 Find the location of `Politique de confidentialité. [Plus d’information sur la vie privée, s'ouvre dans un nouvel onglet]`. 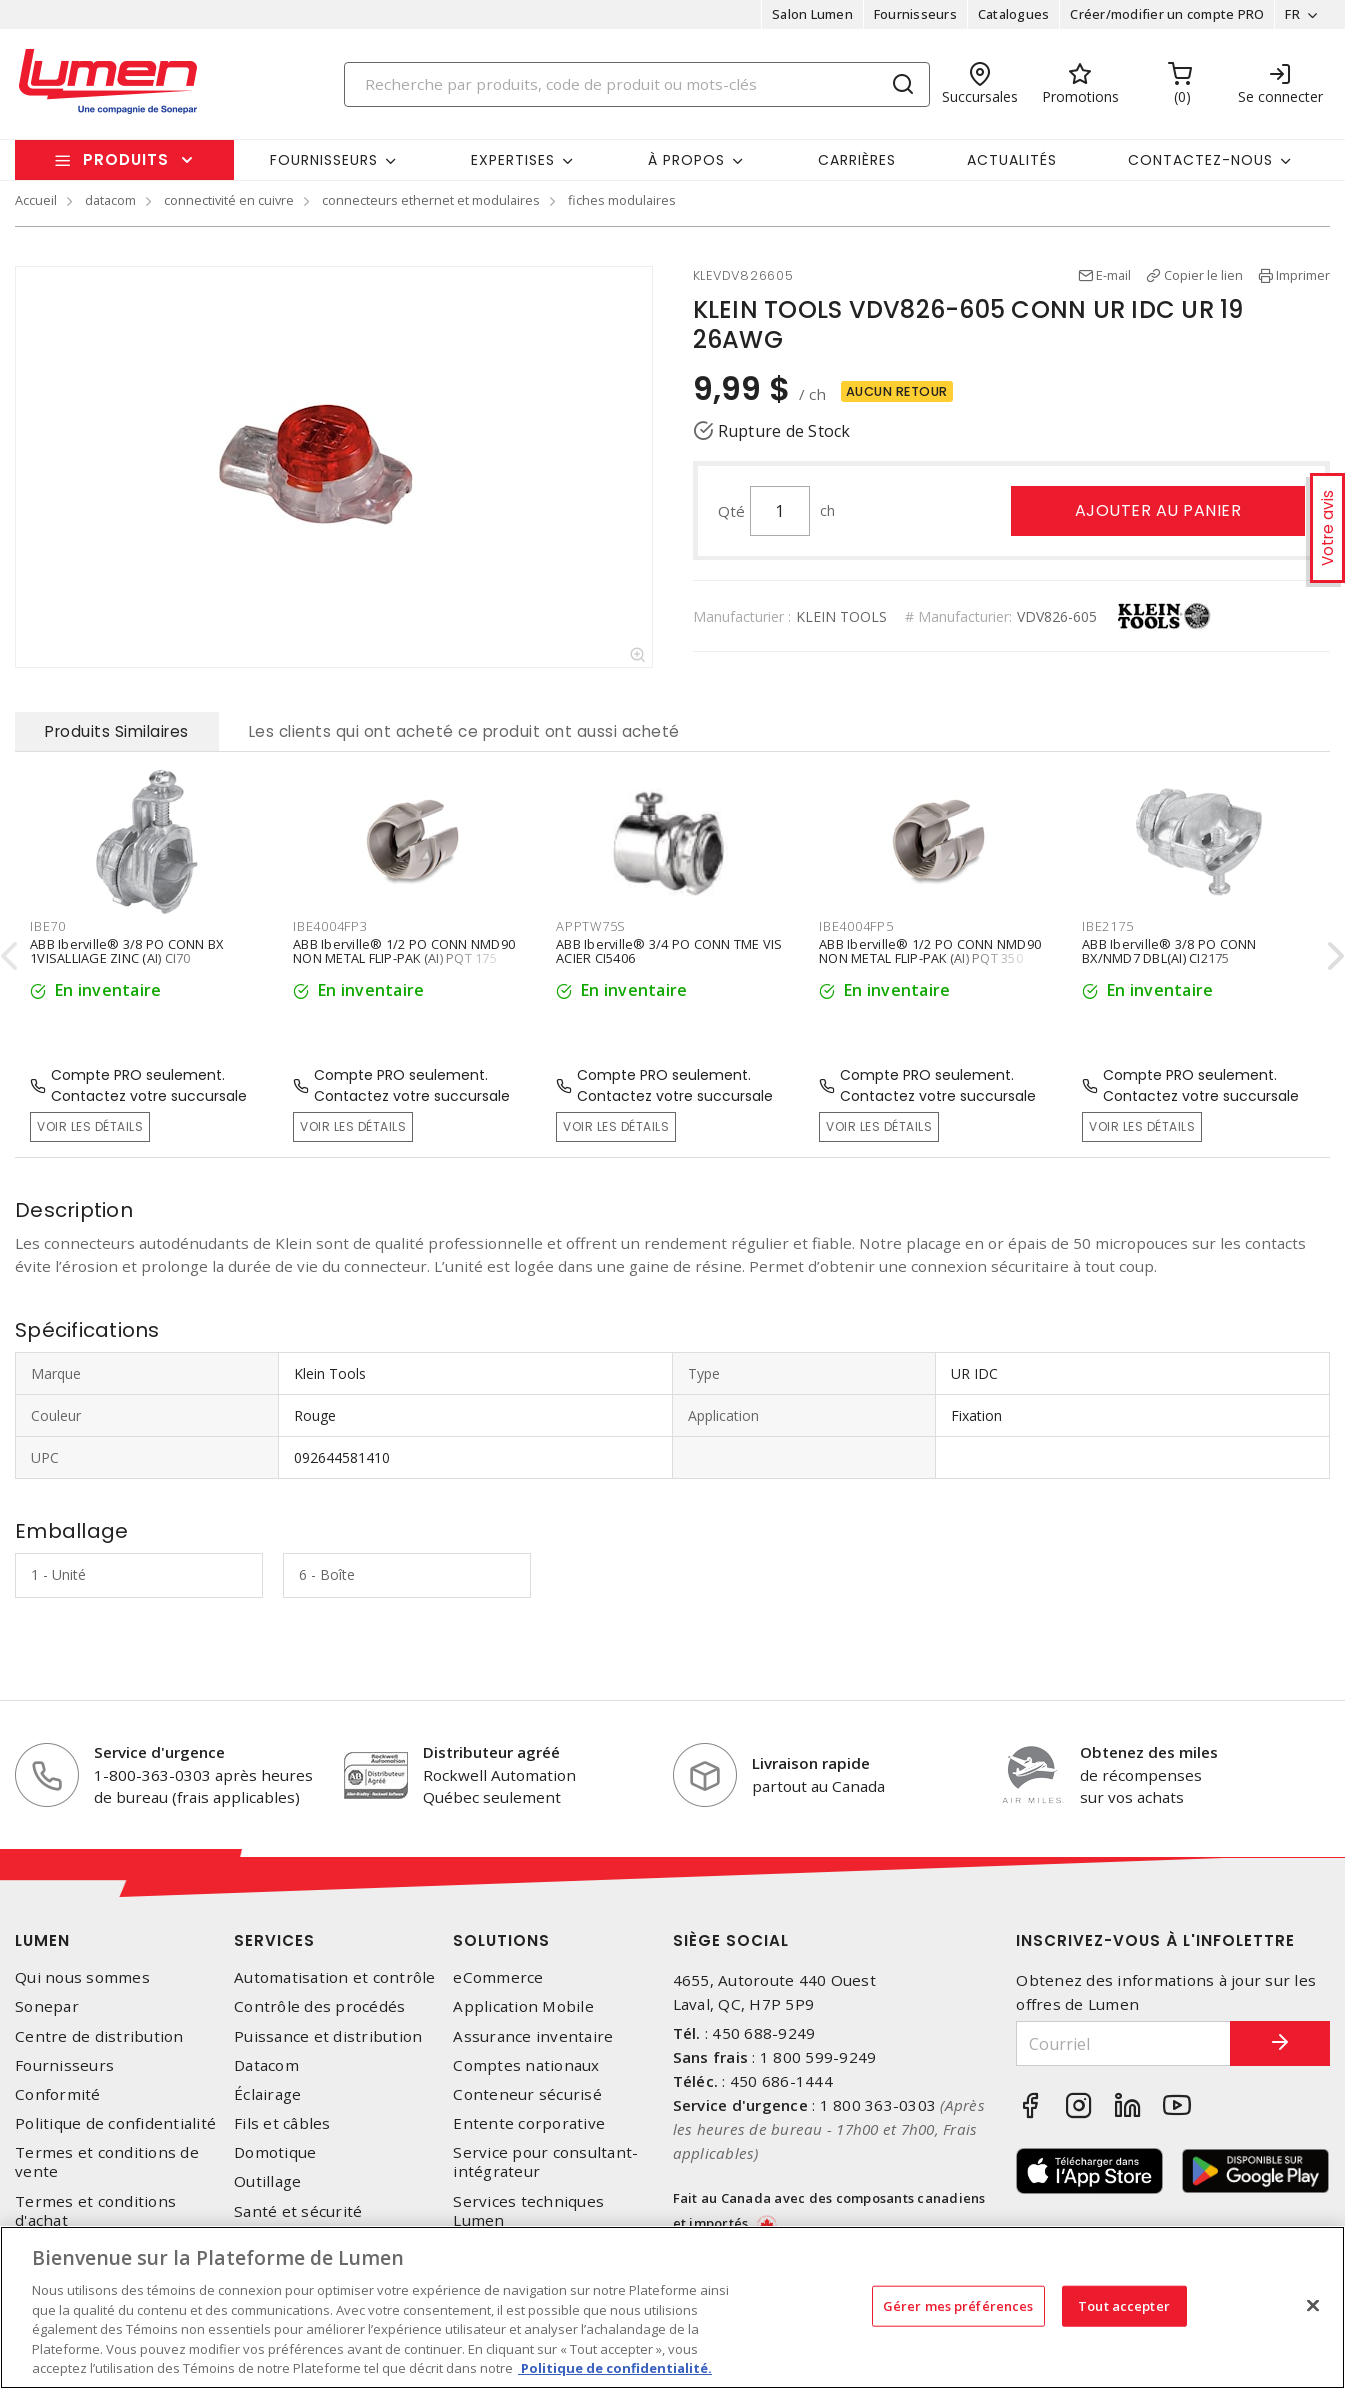

Politique de confidentialité. [Plus d’information sur la vie privée, s'ouvre dans un nouvel onglet] is located at coordinates (615, 2368).